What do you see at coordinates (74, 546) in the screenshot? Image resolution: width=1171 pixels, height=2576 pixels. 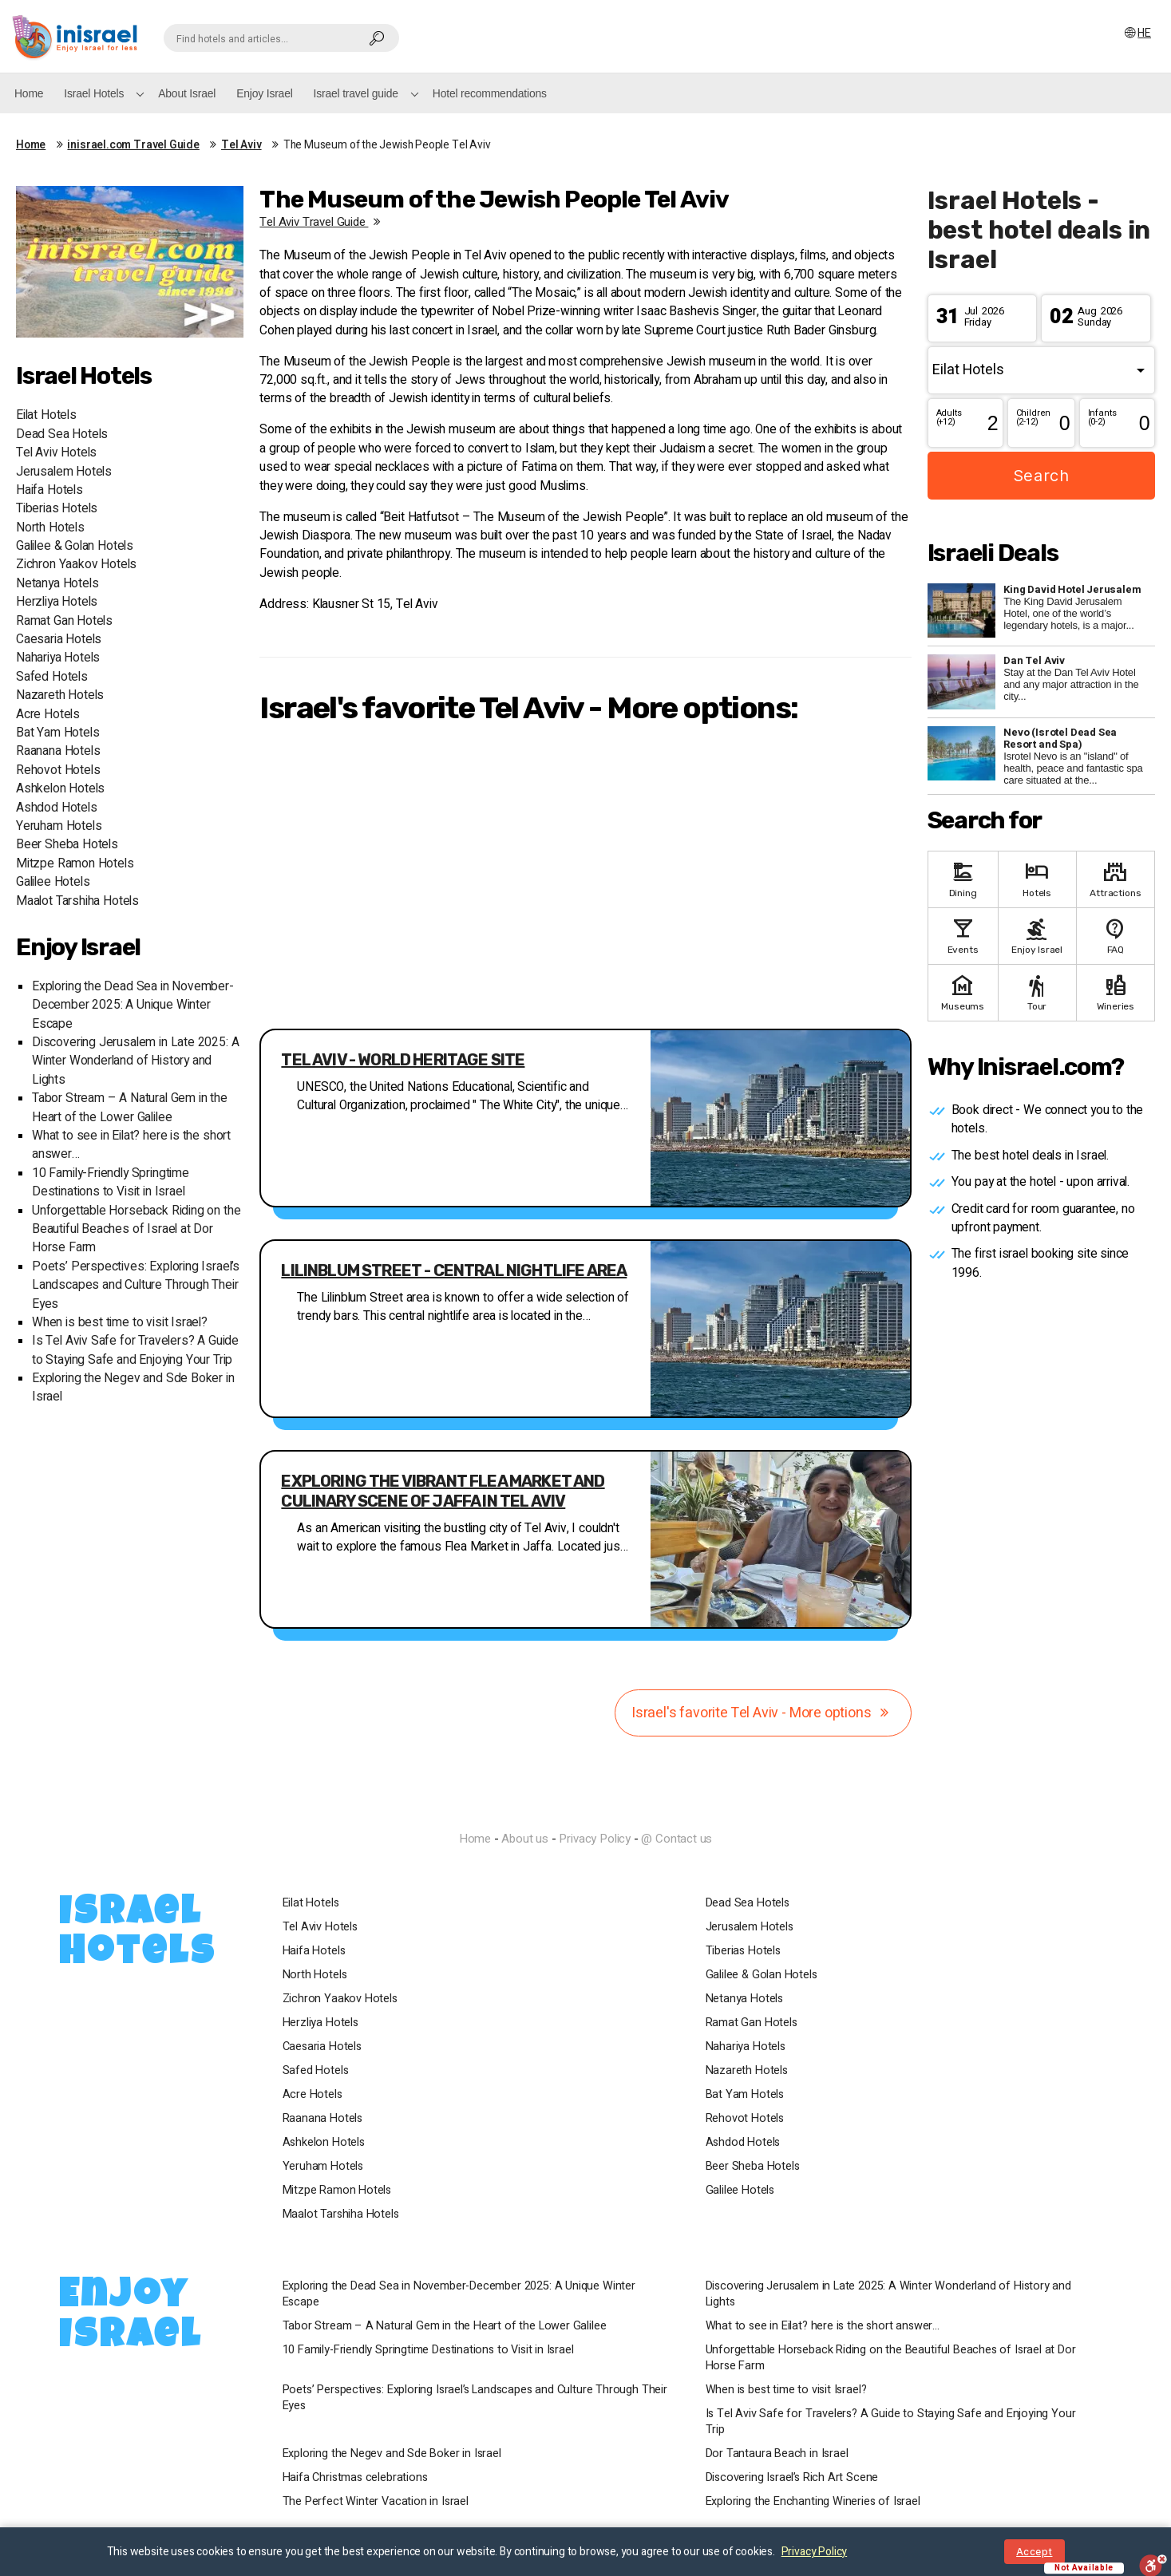 I see `Galilee & Golan Hotels` at bounding box center [74, 546].